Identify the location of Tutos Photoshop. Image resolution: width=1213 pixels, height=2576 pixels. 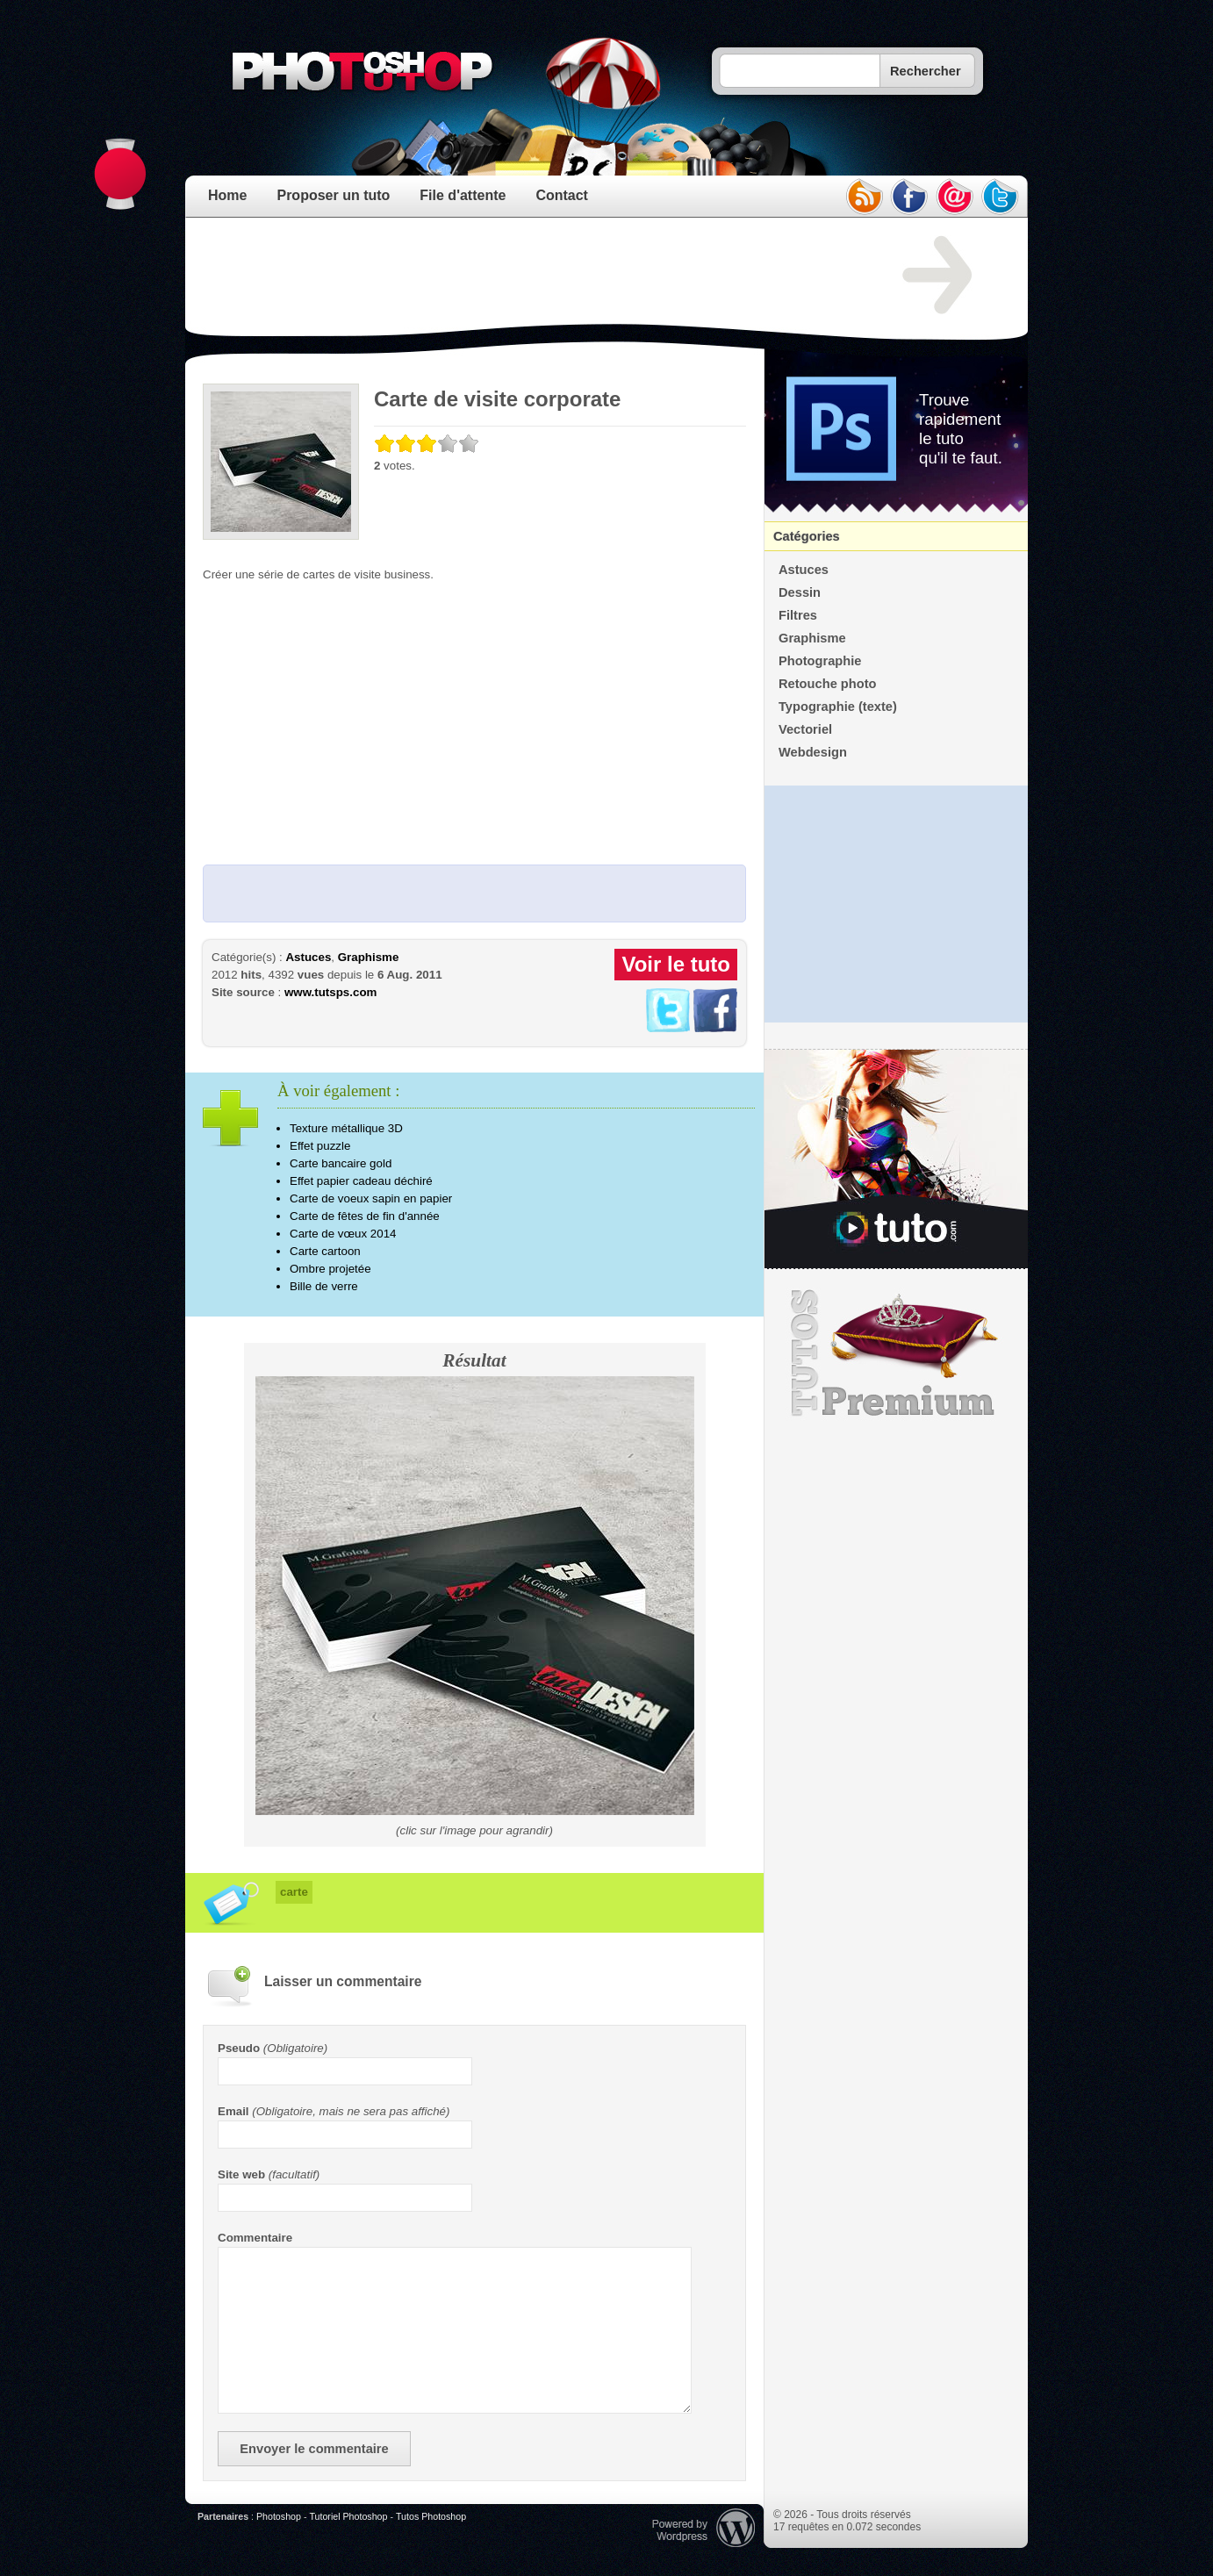
(431, 2516).